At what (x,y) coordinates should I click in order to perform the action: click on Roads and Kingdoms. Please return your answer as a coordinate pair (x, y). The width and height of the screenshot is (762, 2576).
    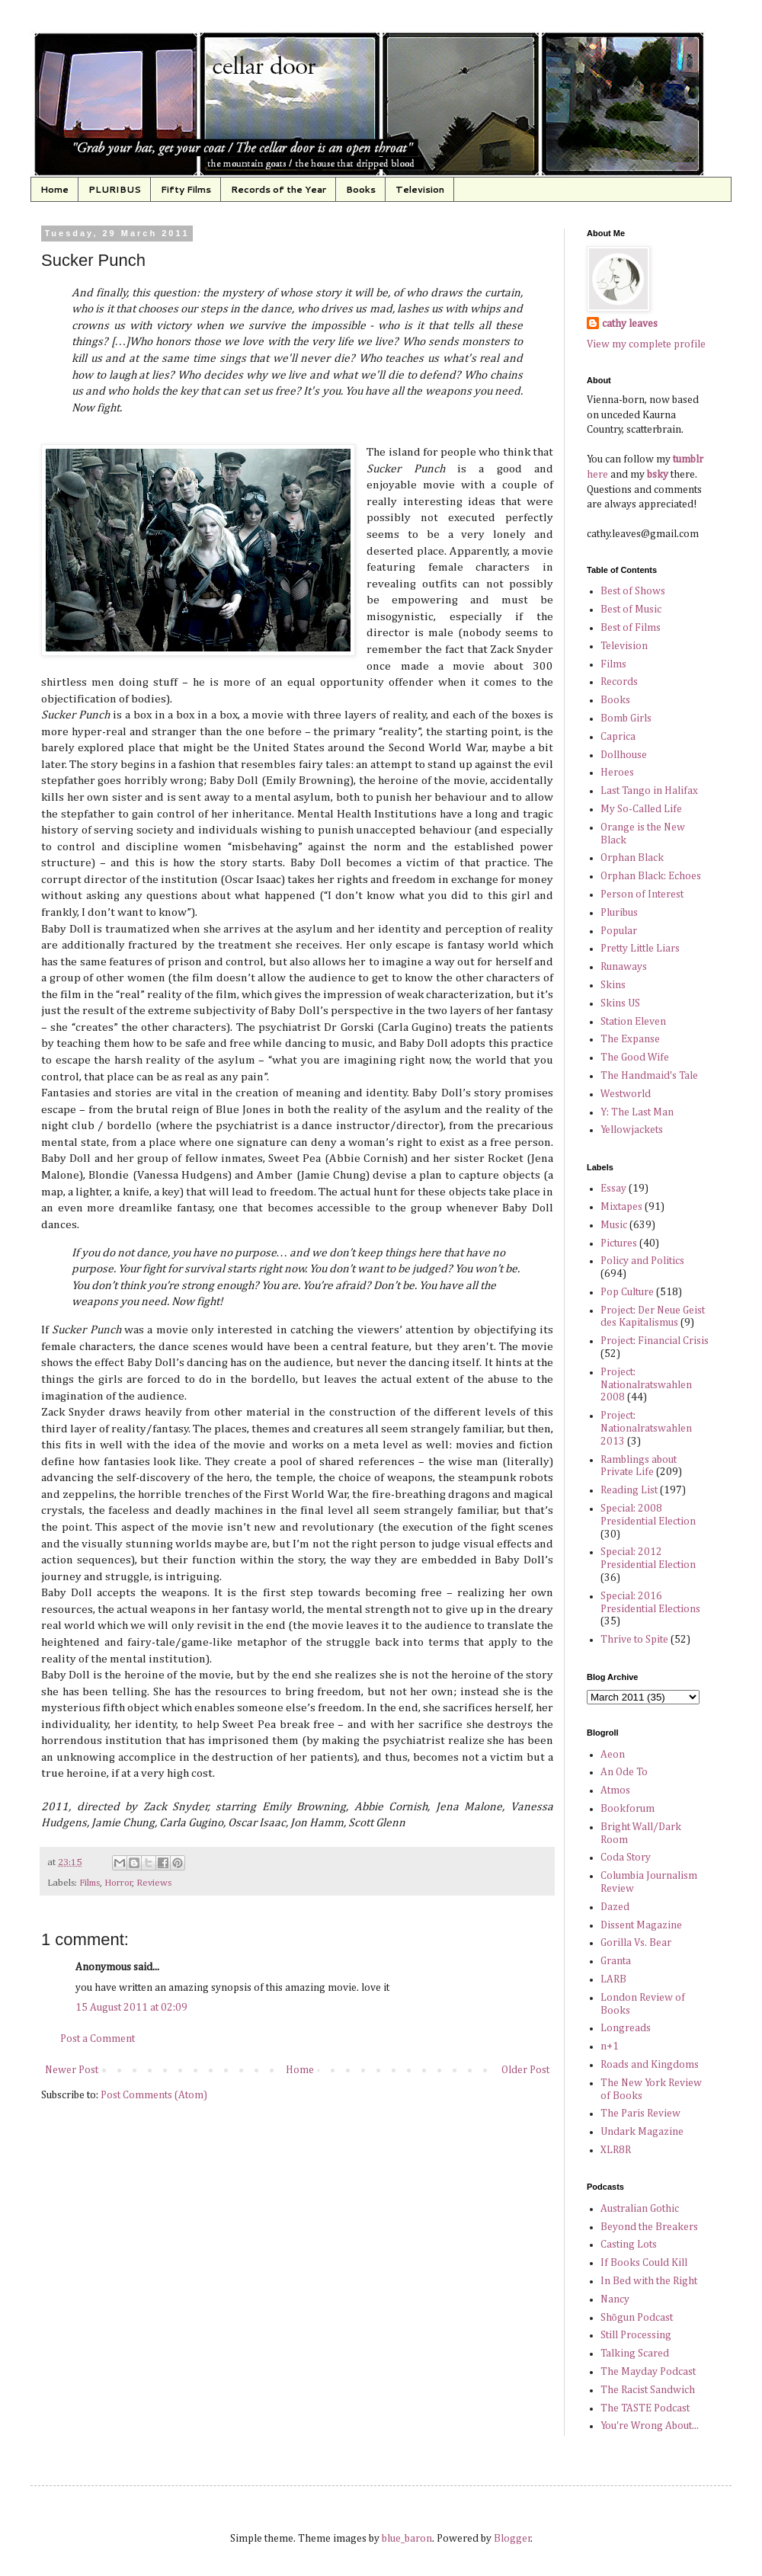
    Looking at the image, I should click on (649, 2064).